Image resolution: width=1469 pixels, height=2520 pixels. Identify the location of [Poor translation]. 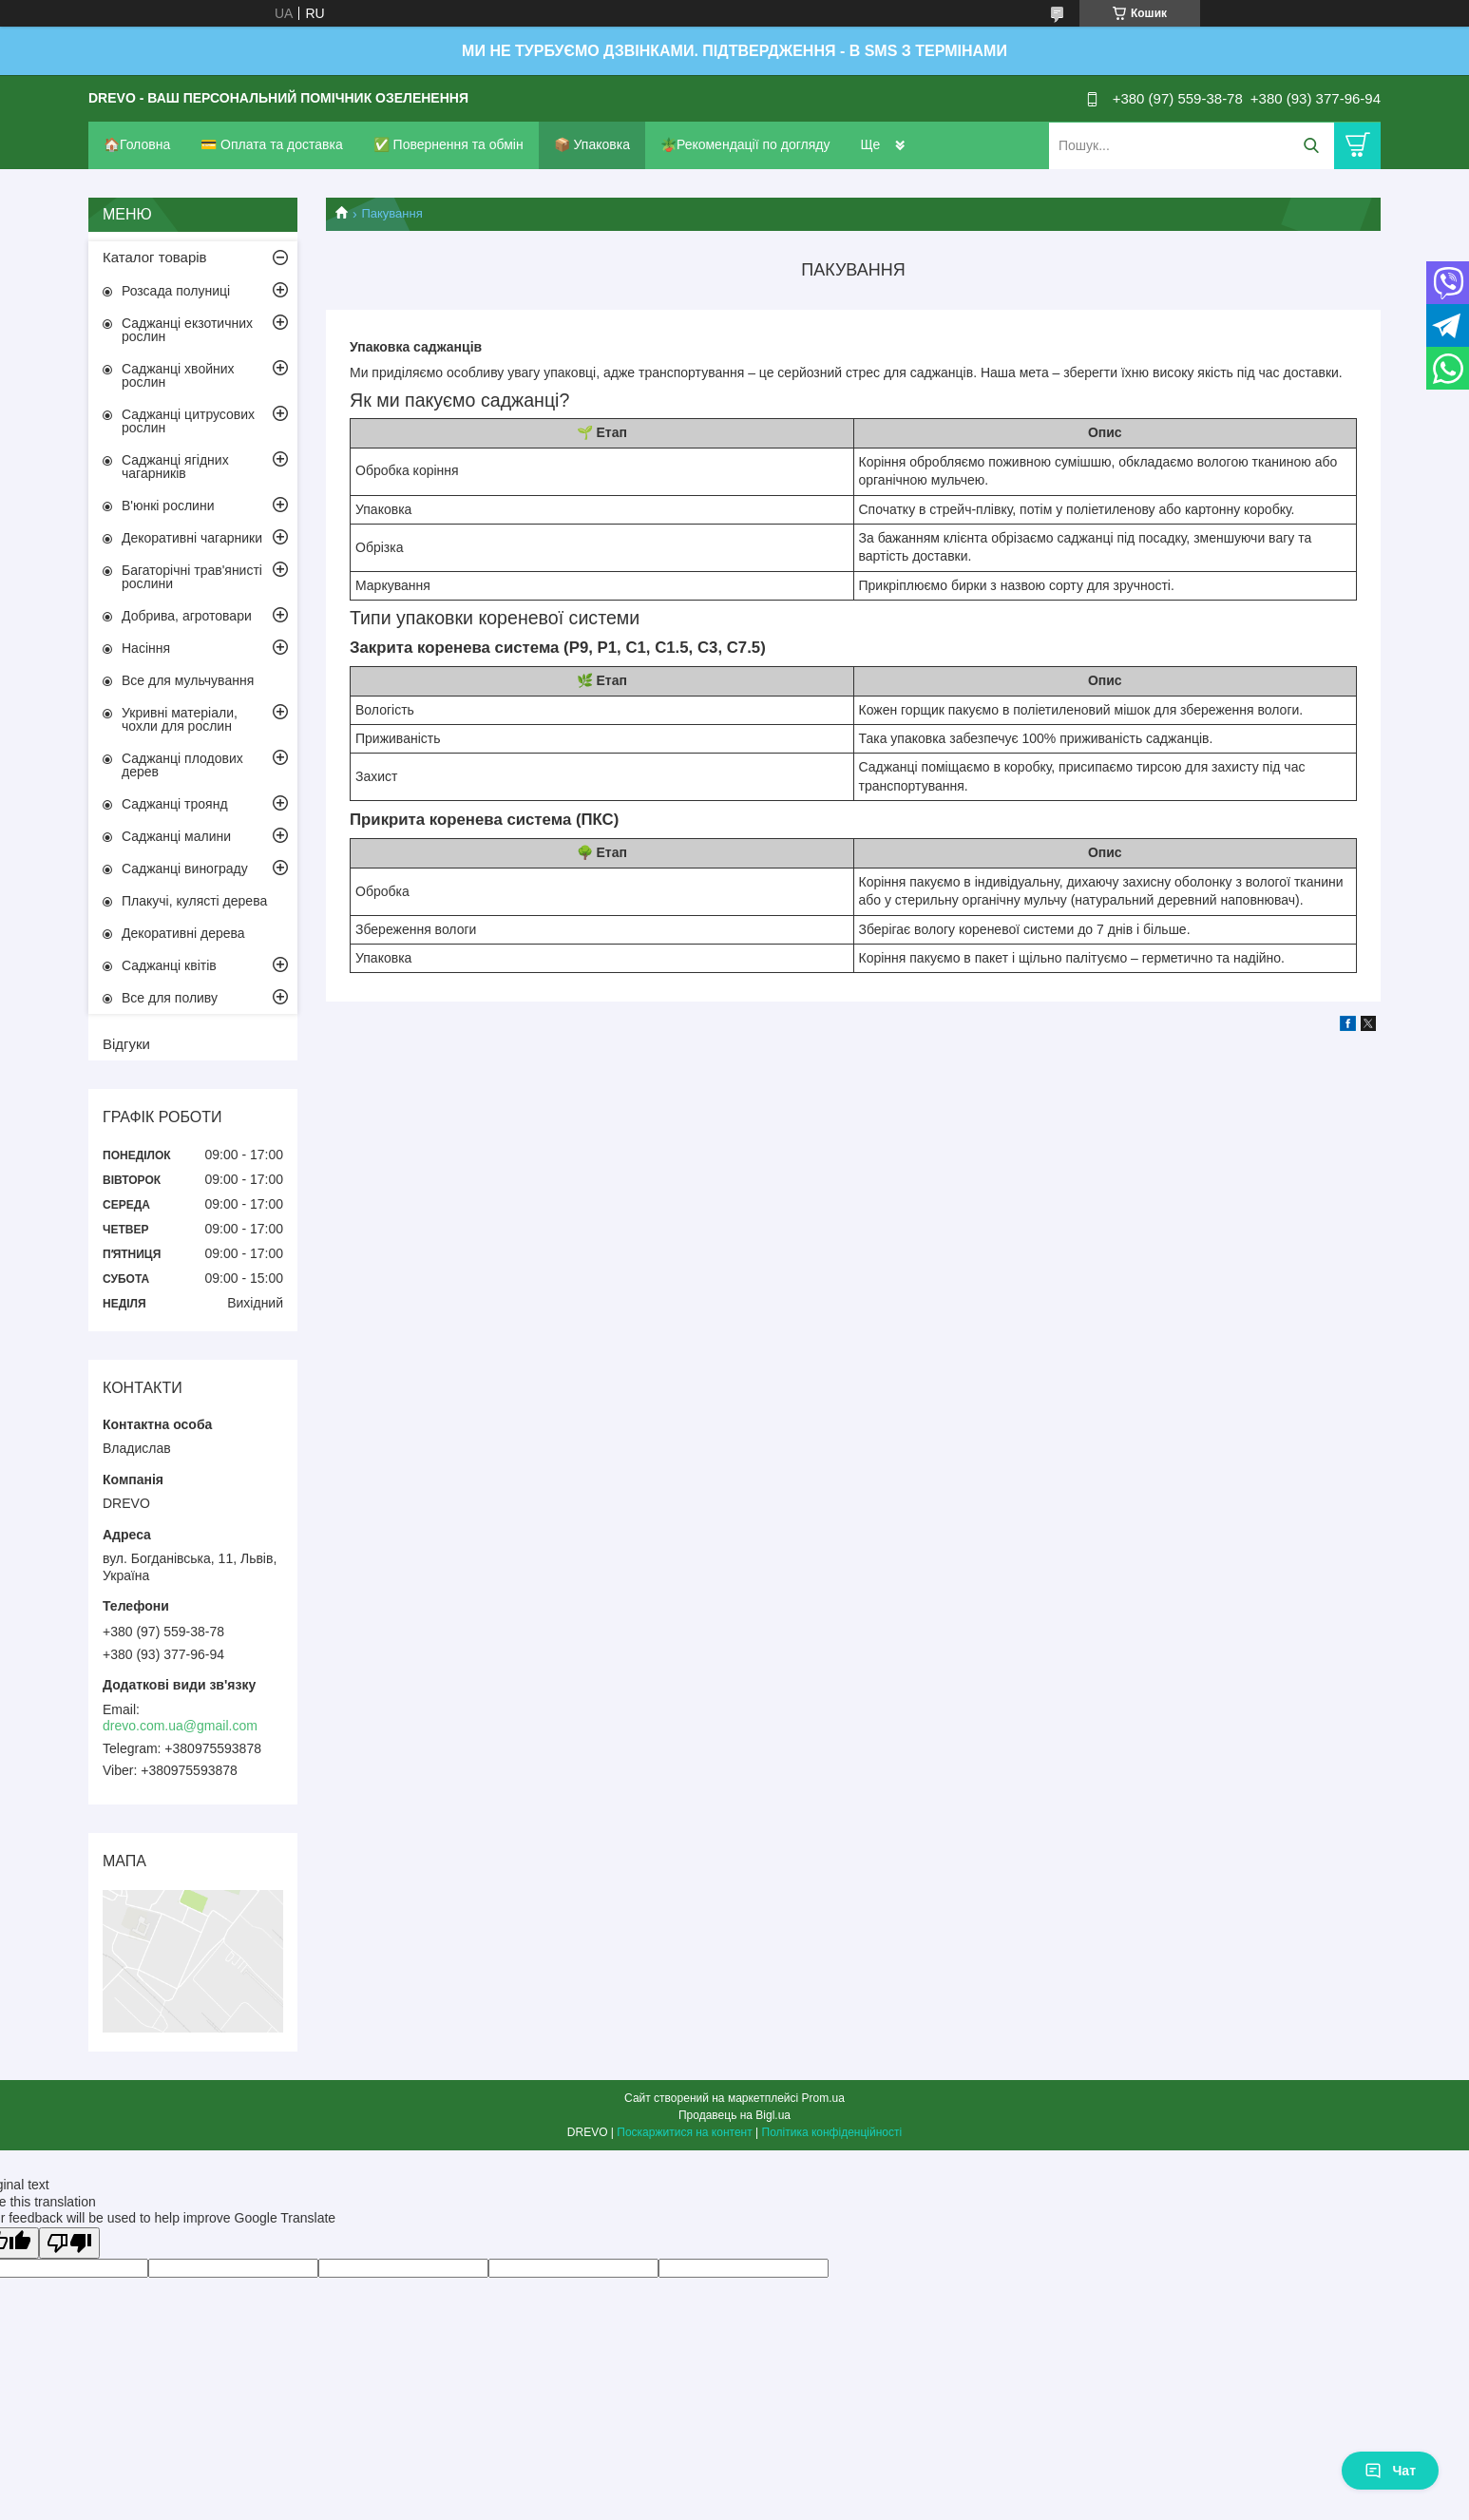
(69, 2243).